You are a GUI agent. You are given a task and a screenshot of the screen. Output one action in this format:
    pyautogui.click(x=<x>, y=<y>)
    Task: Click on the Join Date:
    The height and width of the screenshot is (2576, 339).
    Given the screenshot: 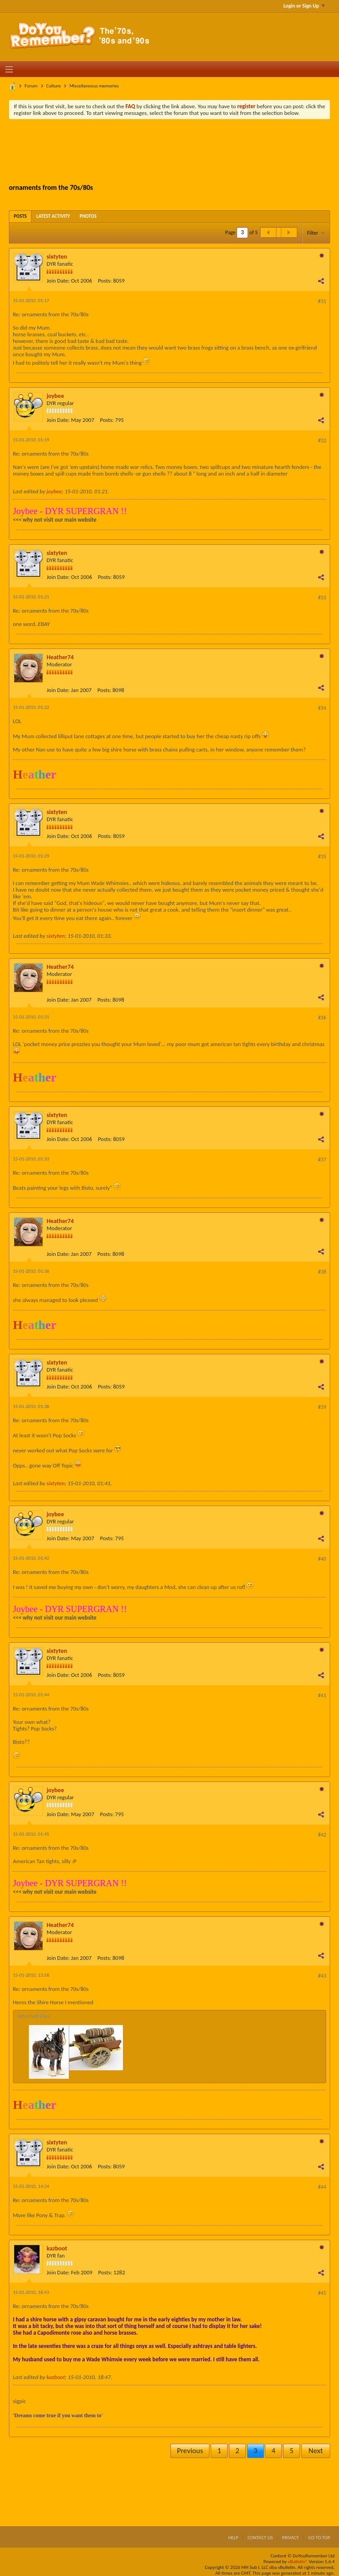 What is the action you would take?
    pyautogui.click(x=58, y=280)
    